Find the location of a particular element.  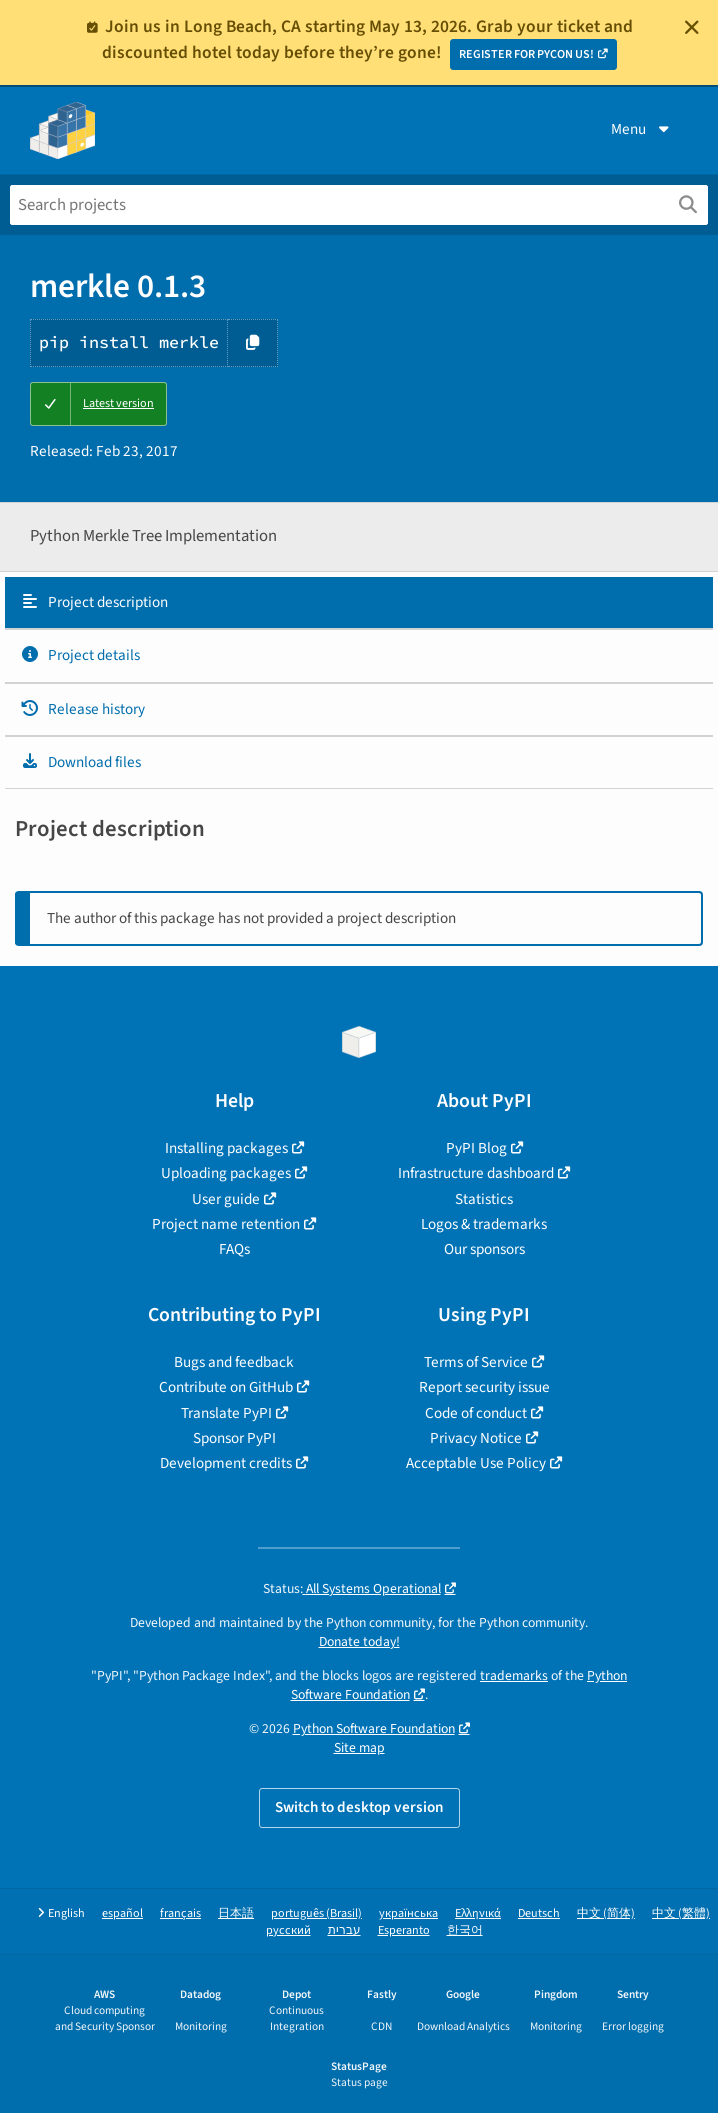

中文 (简体) is located at coordinates (606, 1913).